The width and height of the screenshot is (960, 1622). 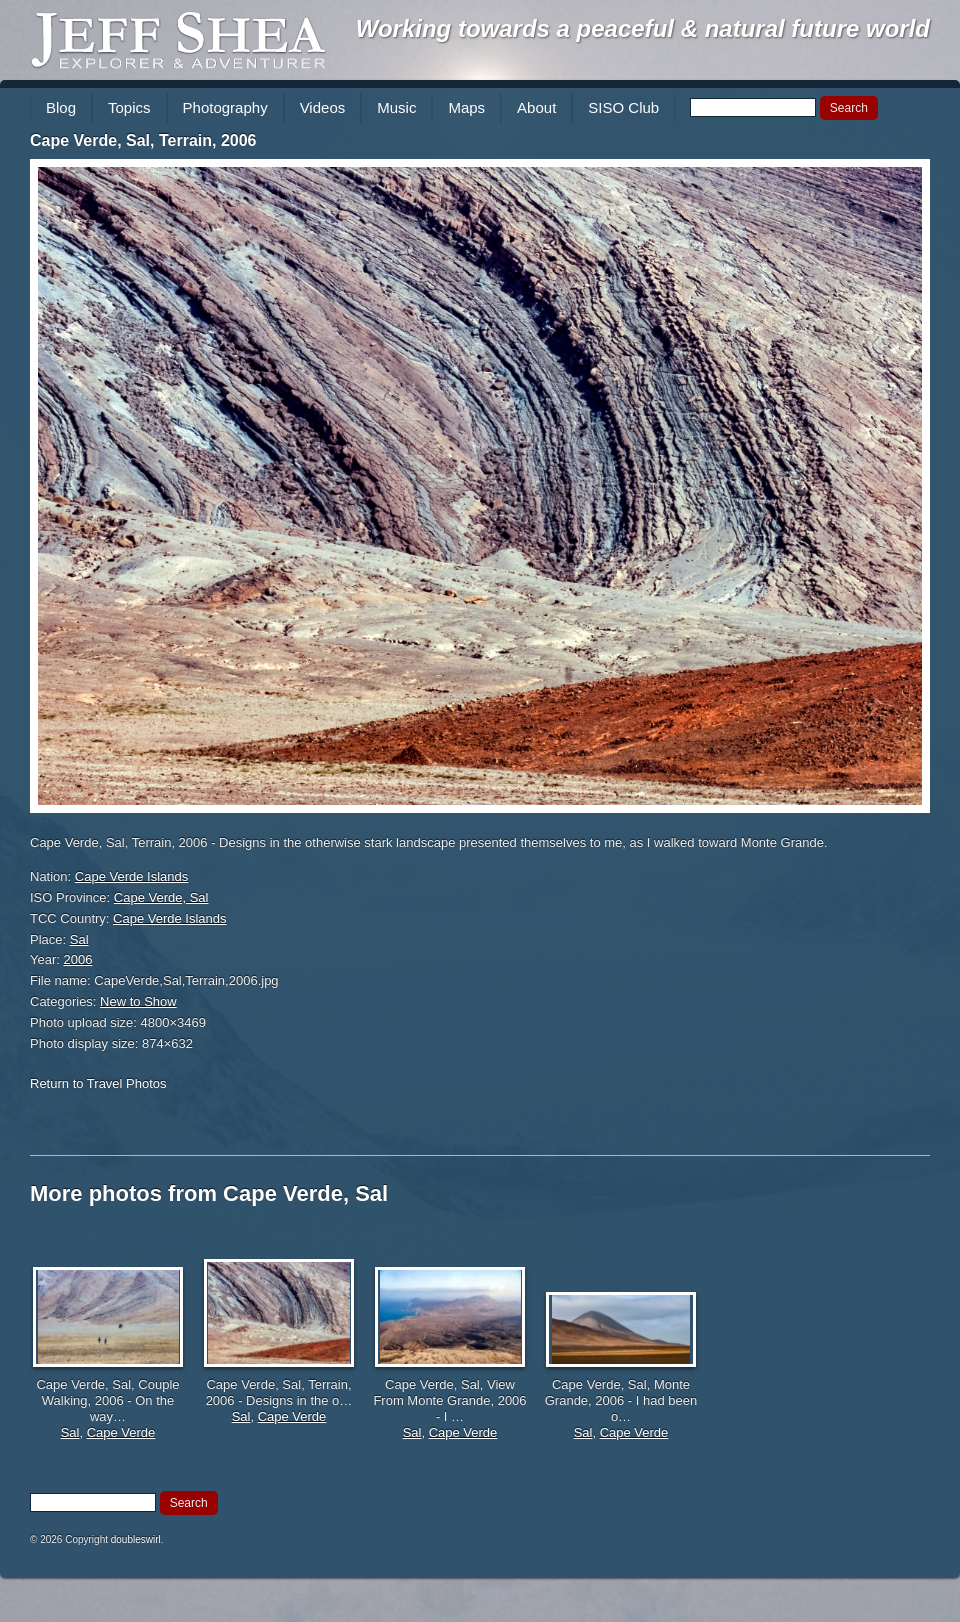 What do you see at coordinates (121, 1432) in the screenshot?
I see `Cape Verde` at bounding box center [121, 1432].